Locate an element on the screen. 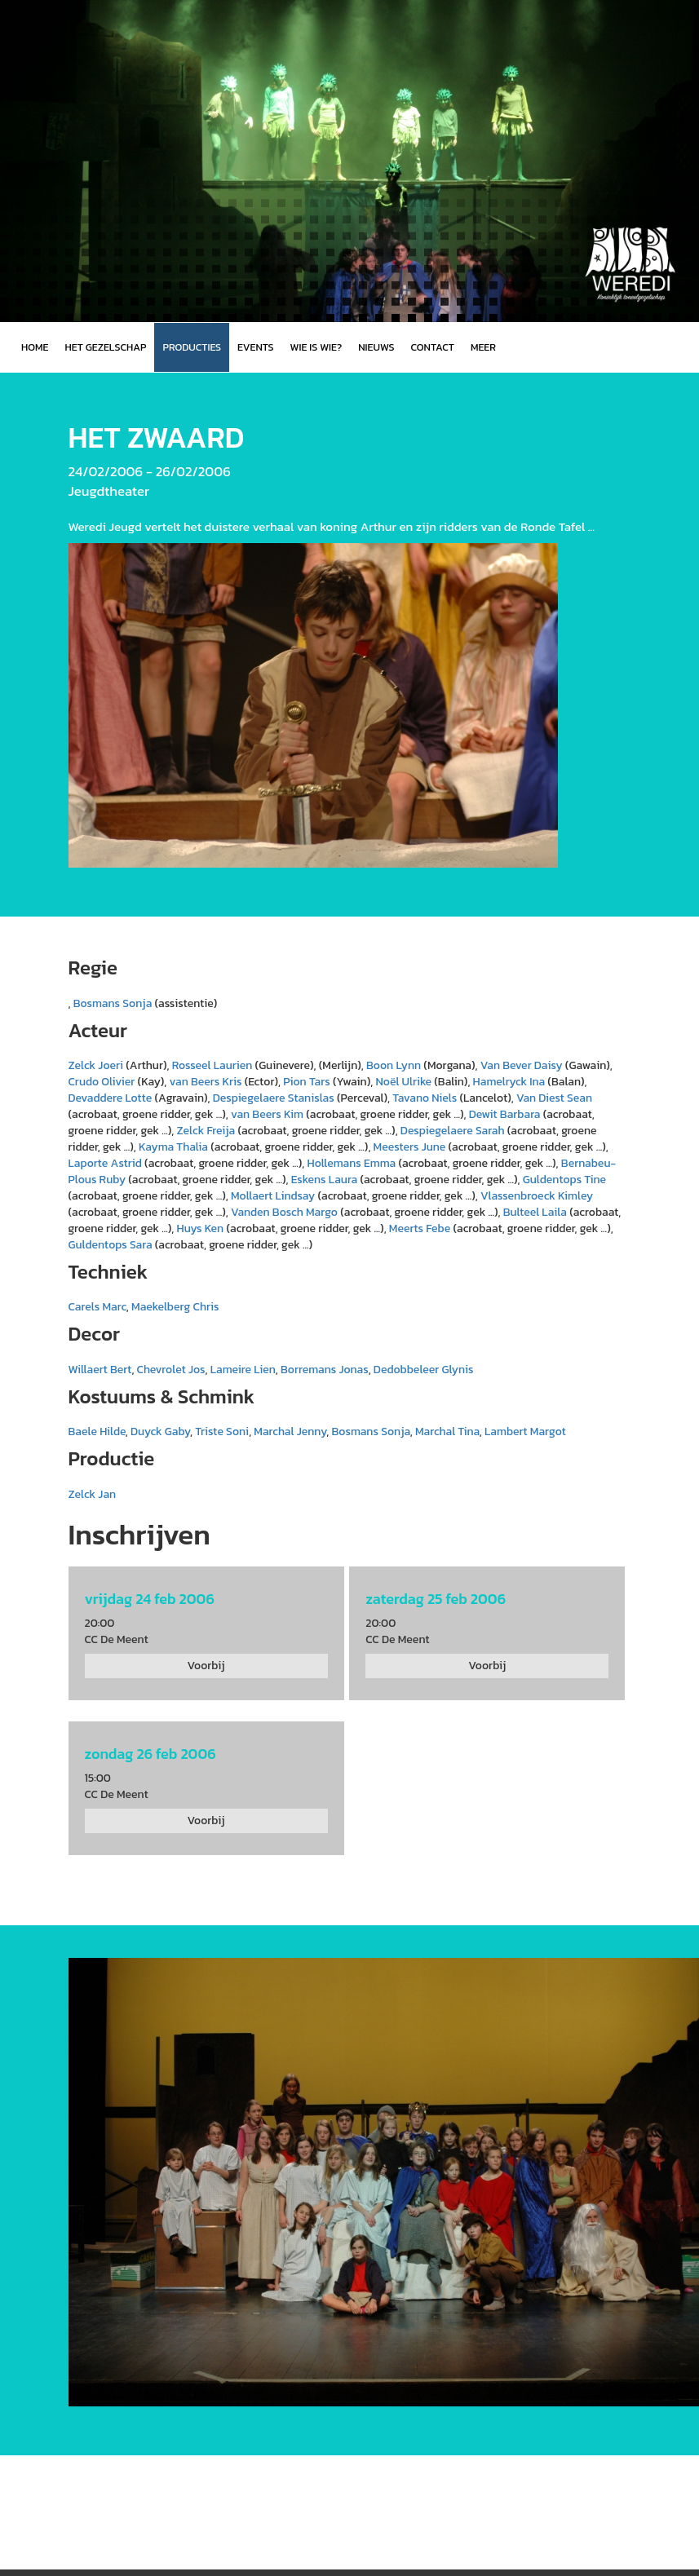 The height and width of the screenshot is (2576, 699). Bulteel Laila is located at coordinates (535, 1212).